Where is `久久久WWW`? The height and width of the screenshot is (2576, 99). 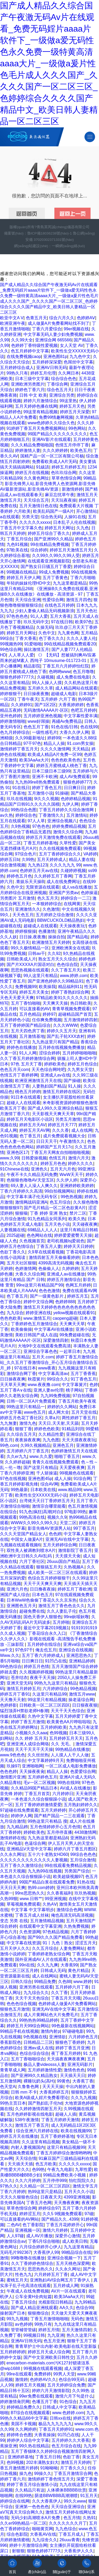
久久久WWW is located at coordinates (65, 1025).